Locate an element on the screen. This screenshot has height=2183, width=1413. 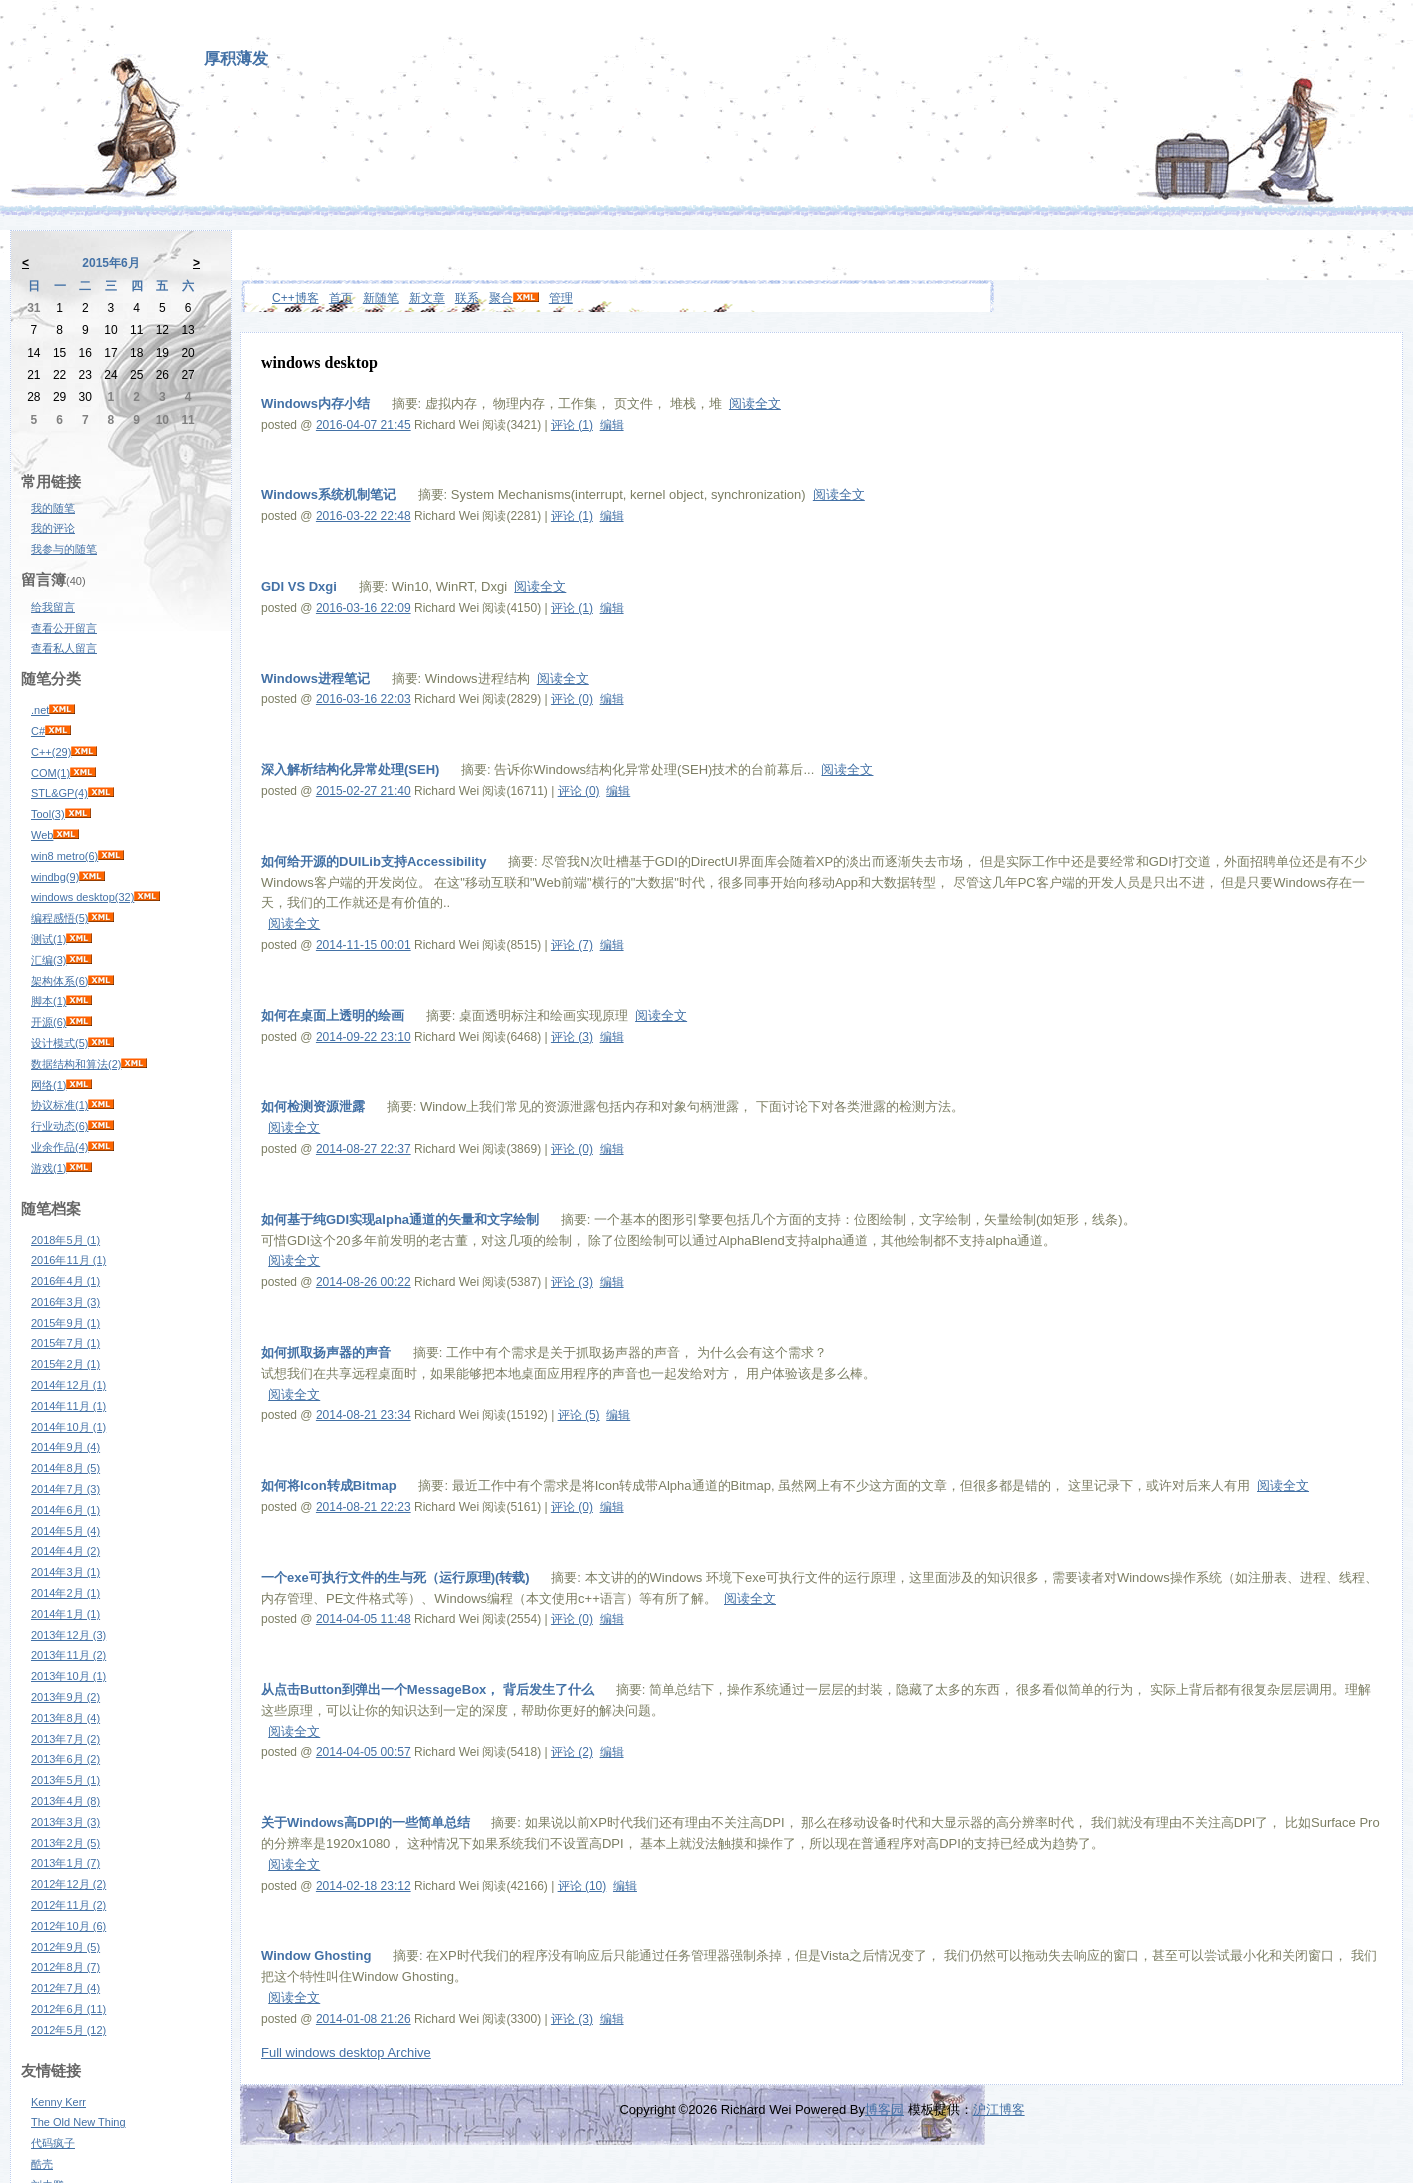
Full windows desktop Archive is located at coordinates (346, 2052).